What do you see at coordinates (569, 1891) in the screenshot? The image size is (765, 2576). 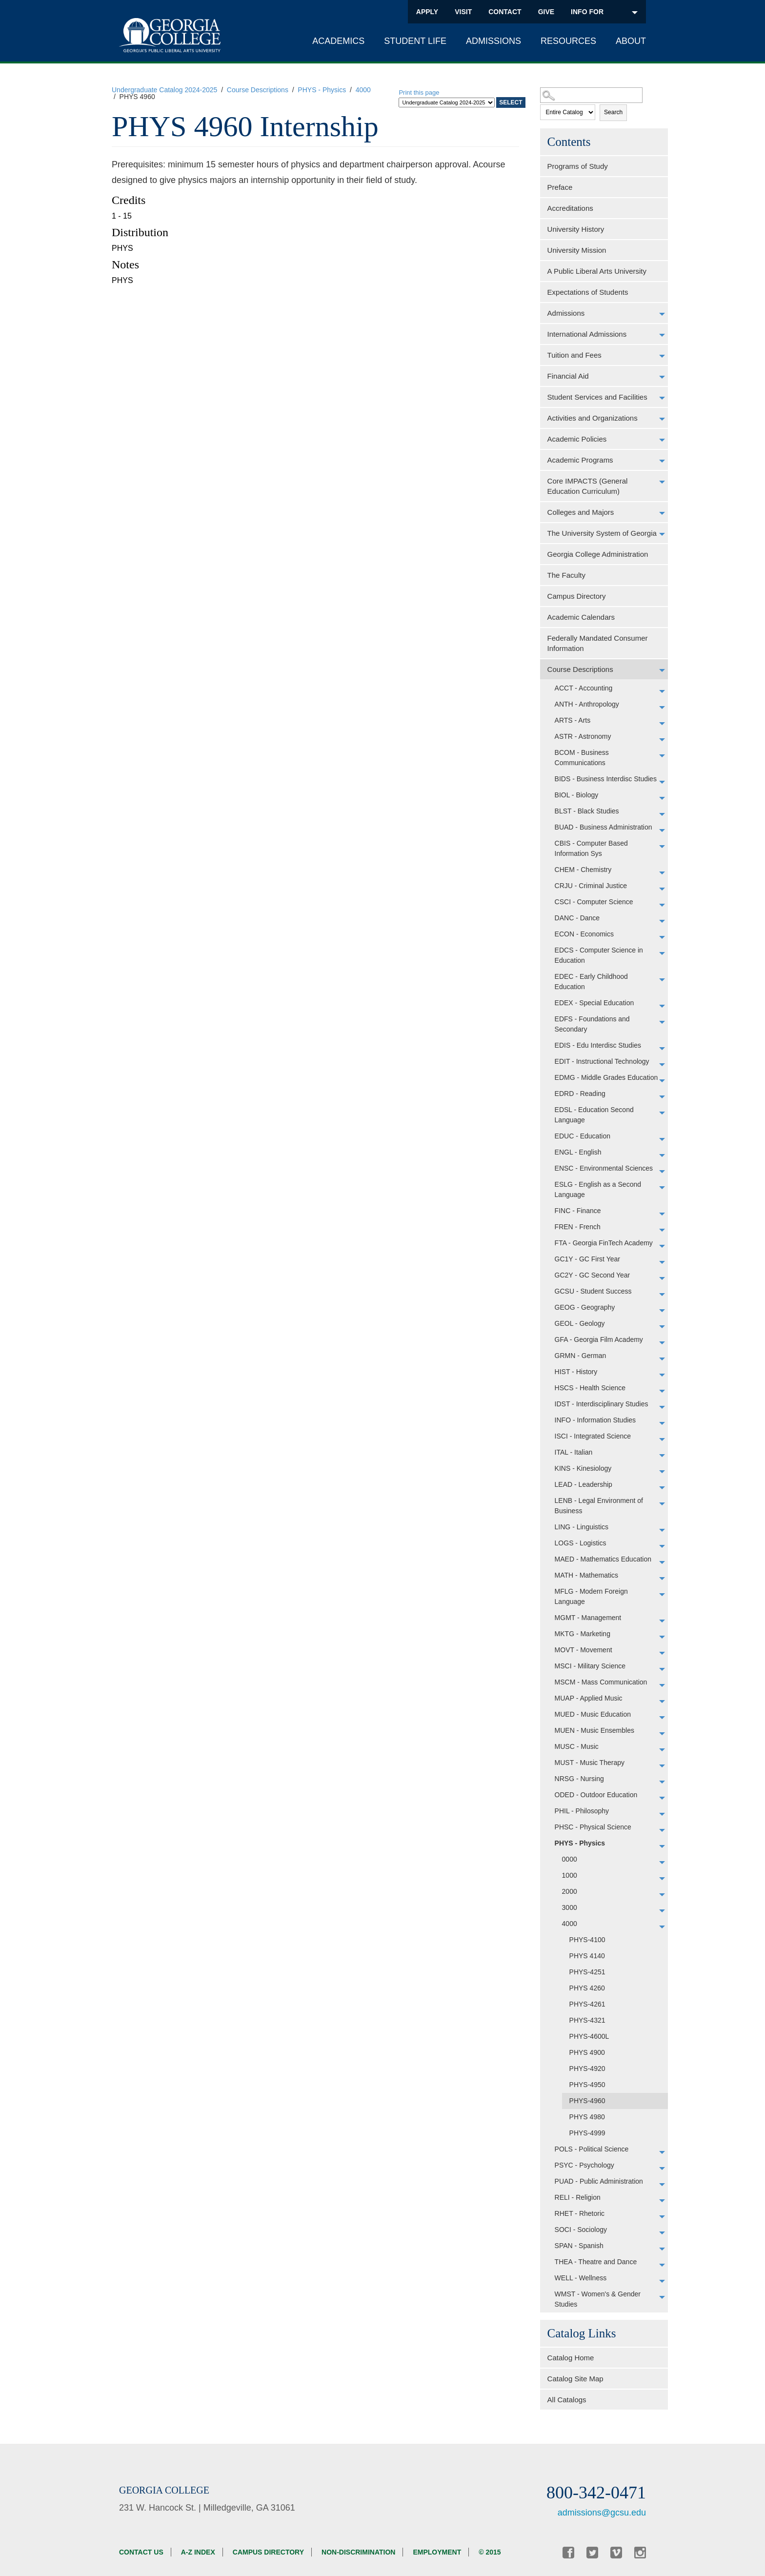 I see `2000` at bounding box center [569, 1891].